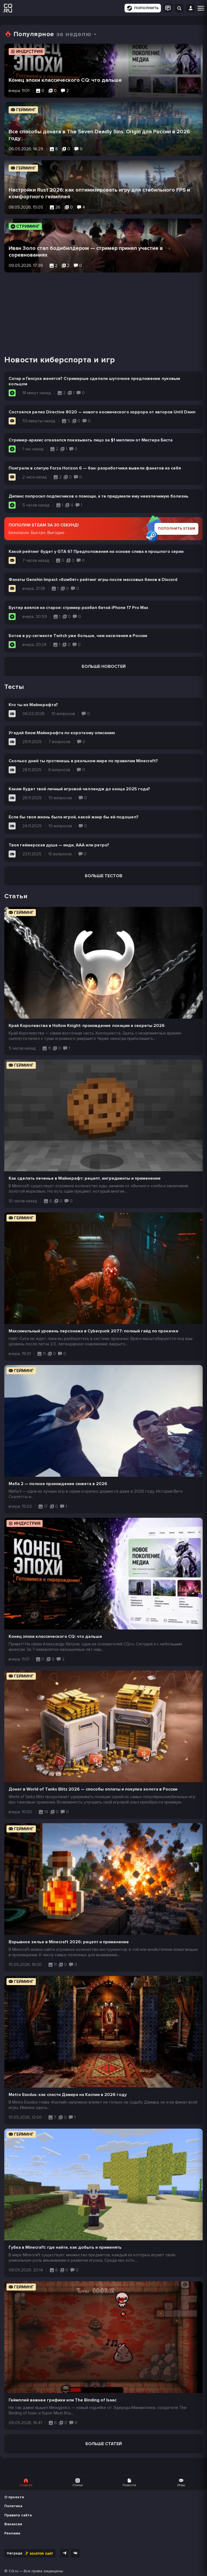  What do you see at coordinates (13, 2524) in the screenshot?
I see `Вакансии` at bounding box center [13, 2524].